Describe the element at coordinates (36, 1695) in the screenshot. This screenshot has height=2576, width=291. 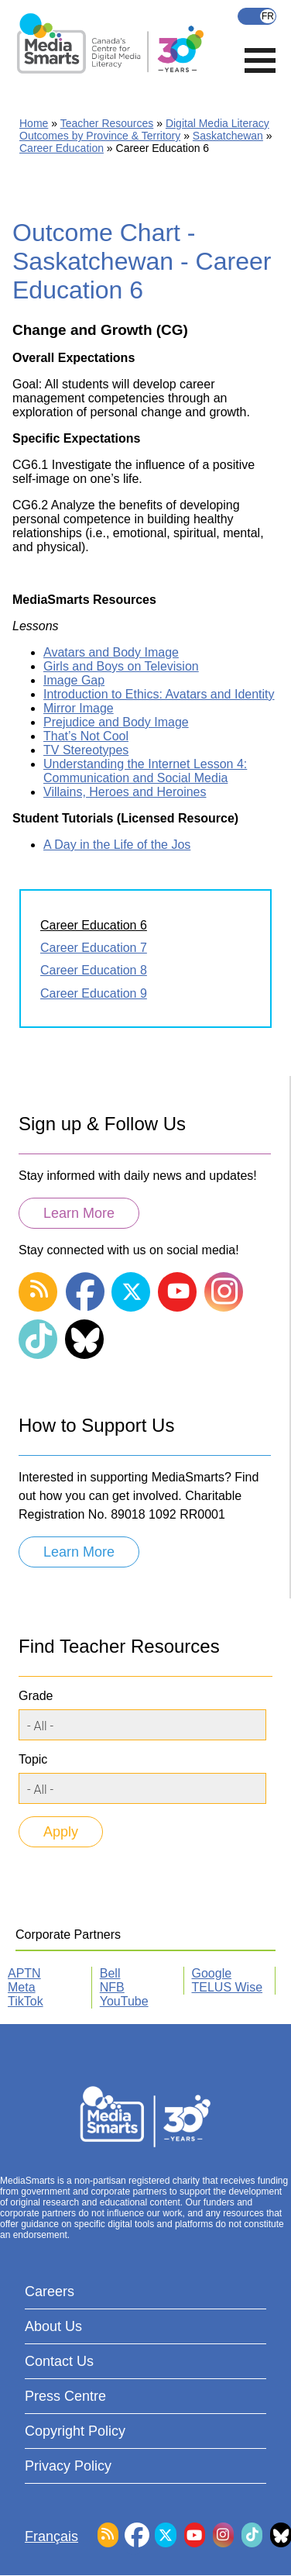
I see `Grade` at that location.